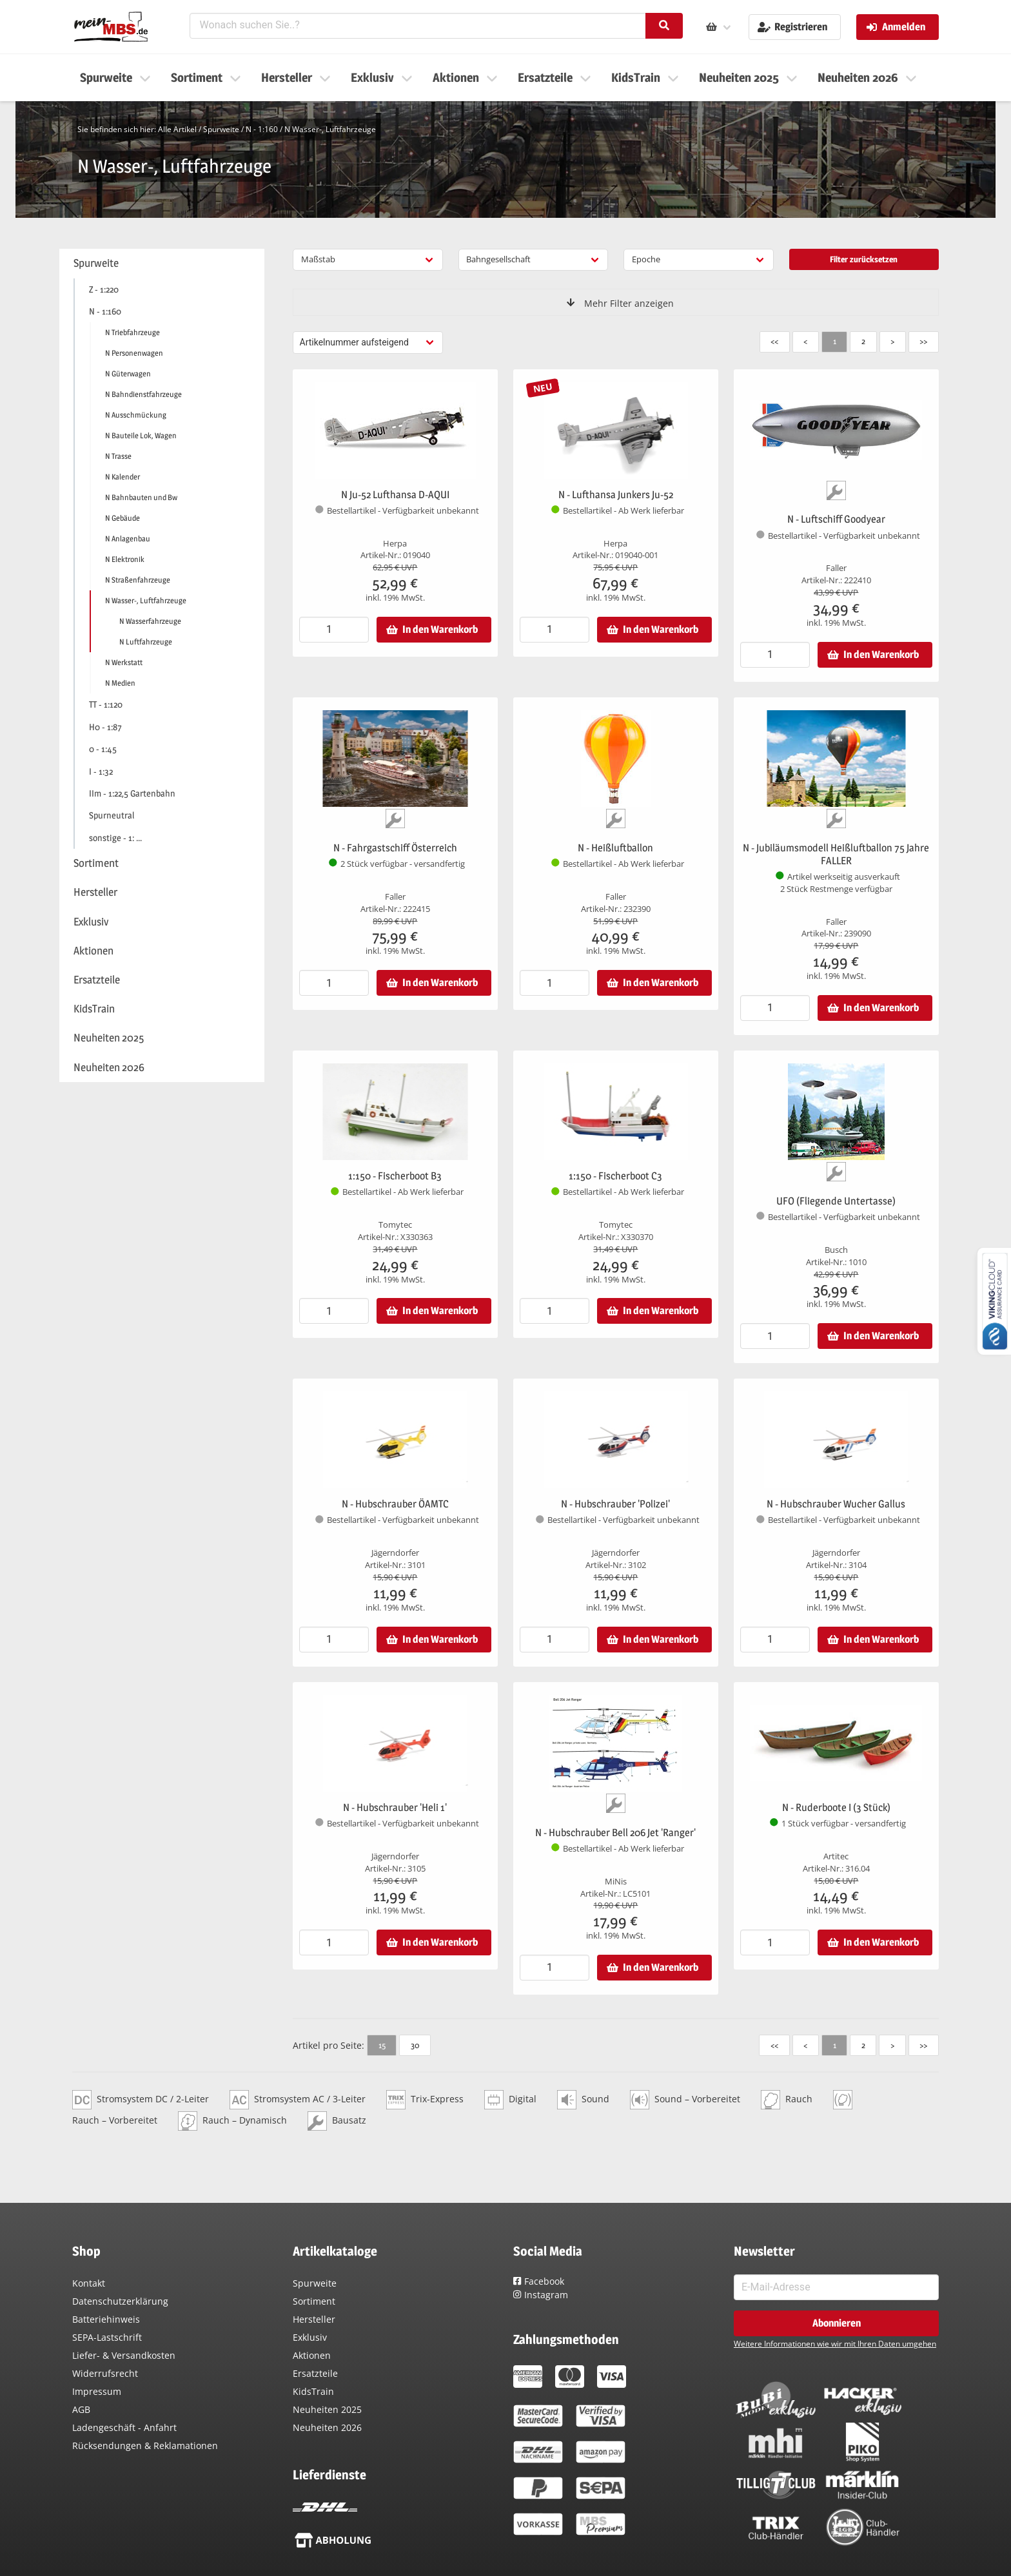 Image resolution: width=1011 pixels, height=2576 pixels. I want to click on Datenschutzerklärung, so click(120, 2301).